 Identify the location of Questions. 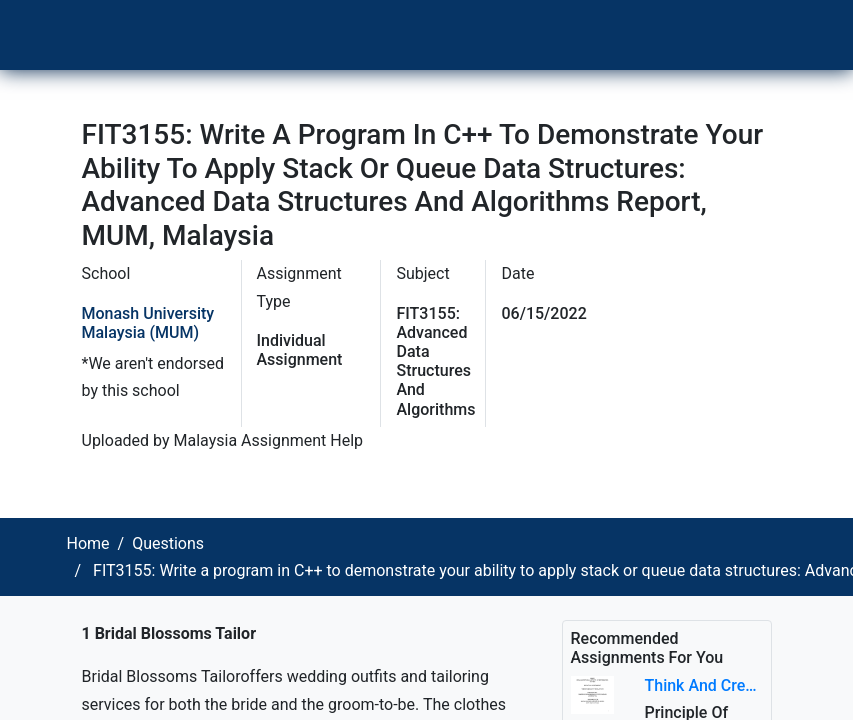
(168, 543).